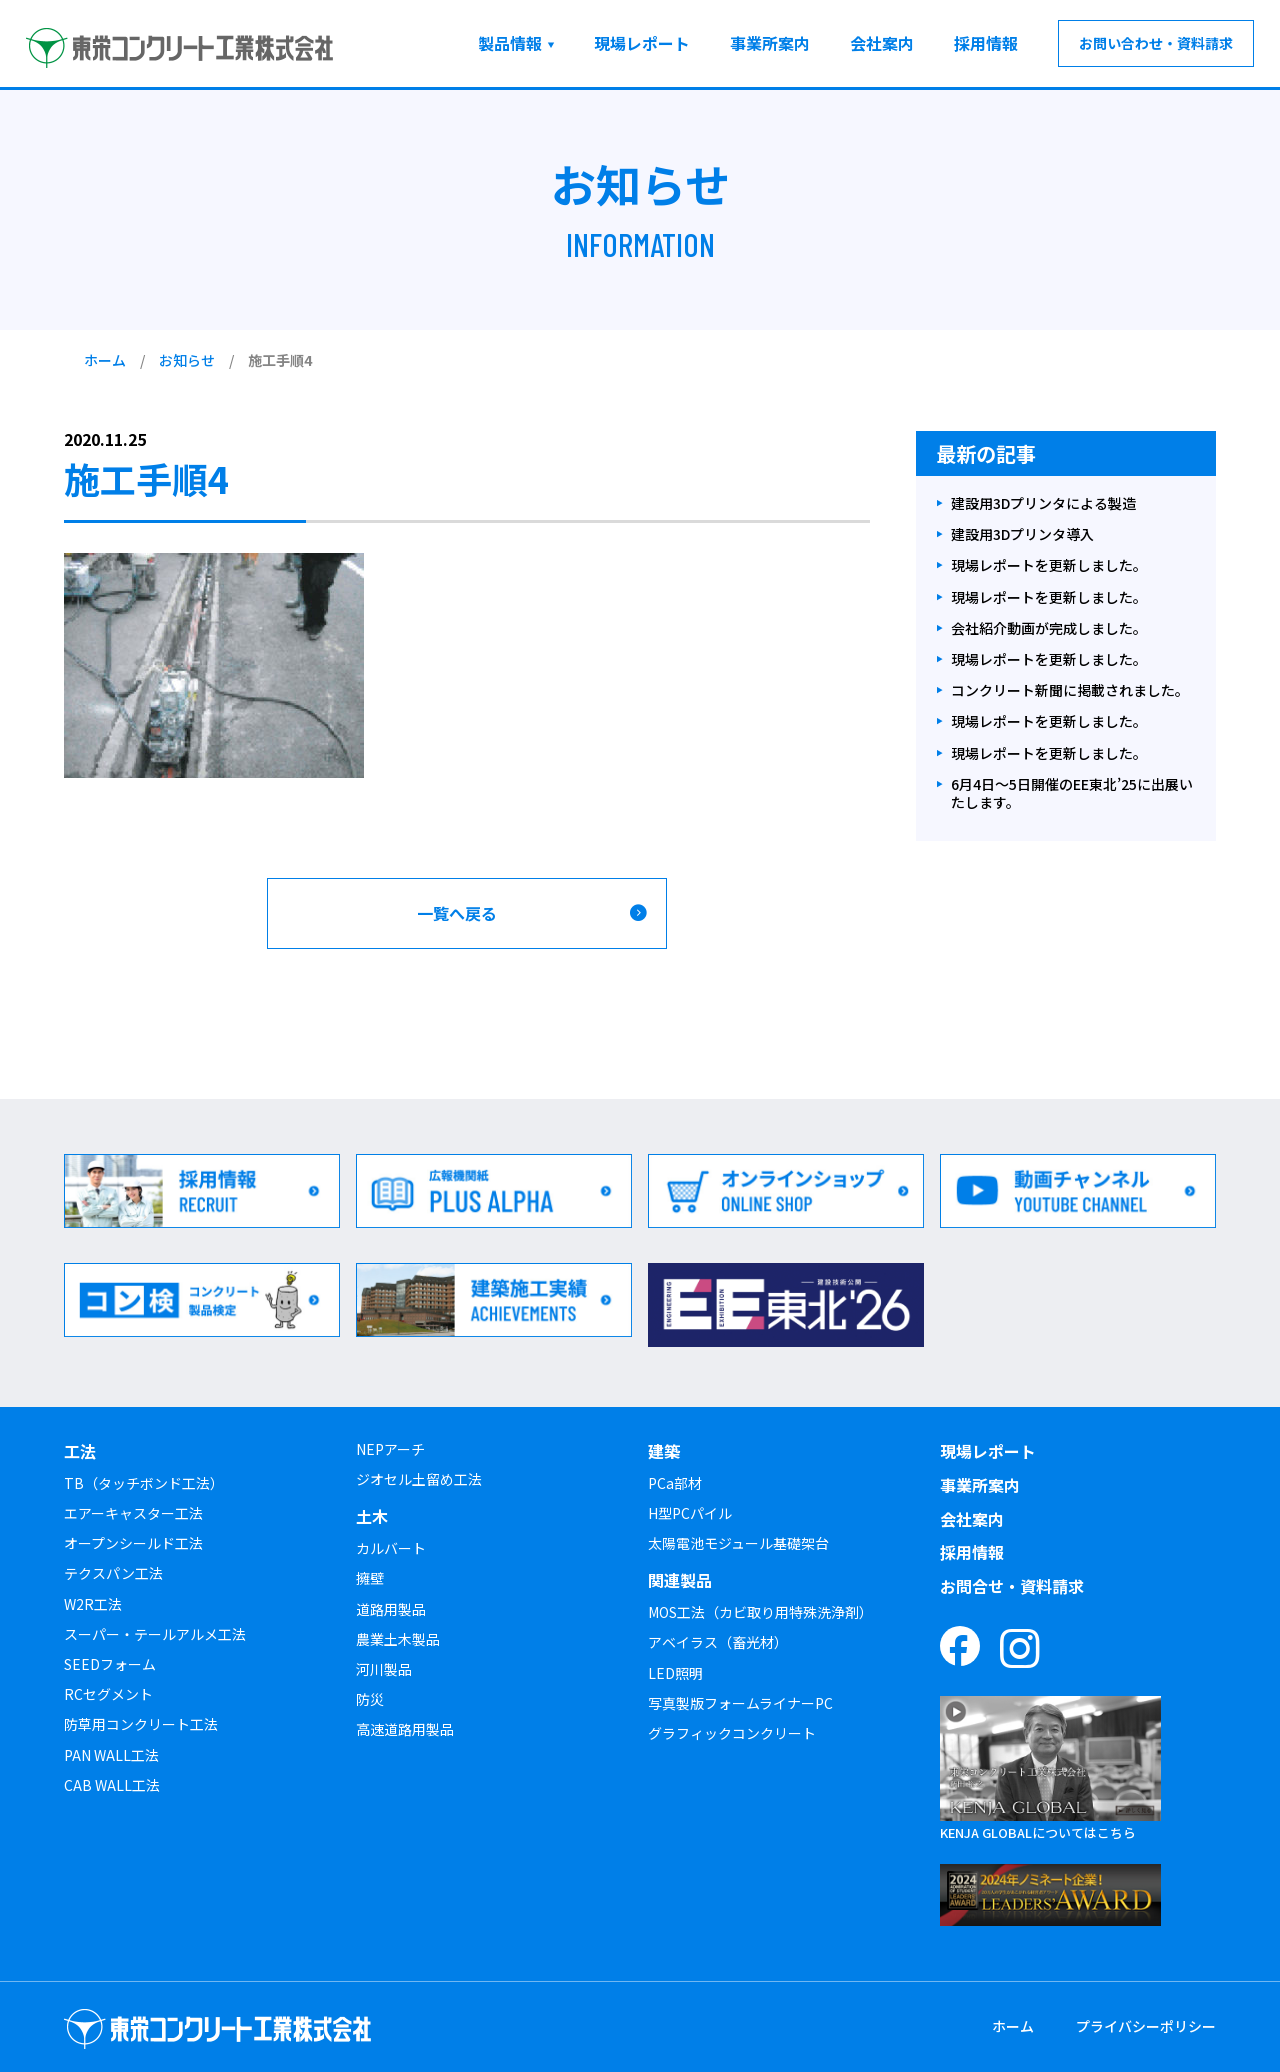  Describe the element at coordinates (718, 1642) in the screenshot. I see `アベイラス（畜光材）` at that location.